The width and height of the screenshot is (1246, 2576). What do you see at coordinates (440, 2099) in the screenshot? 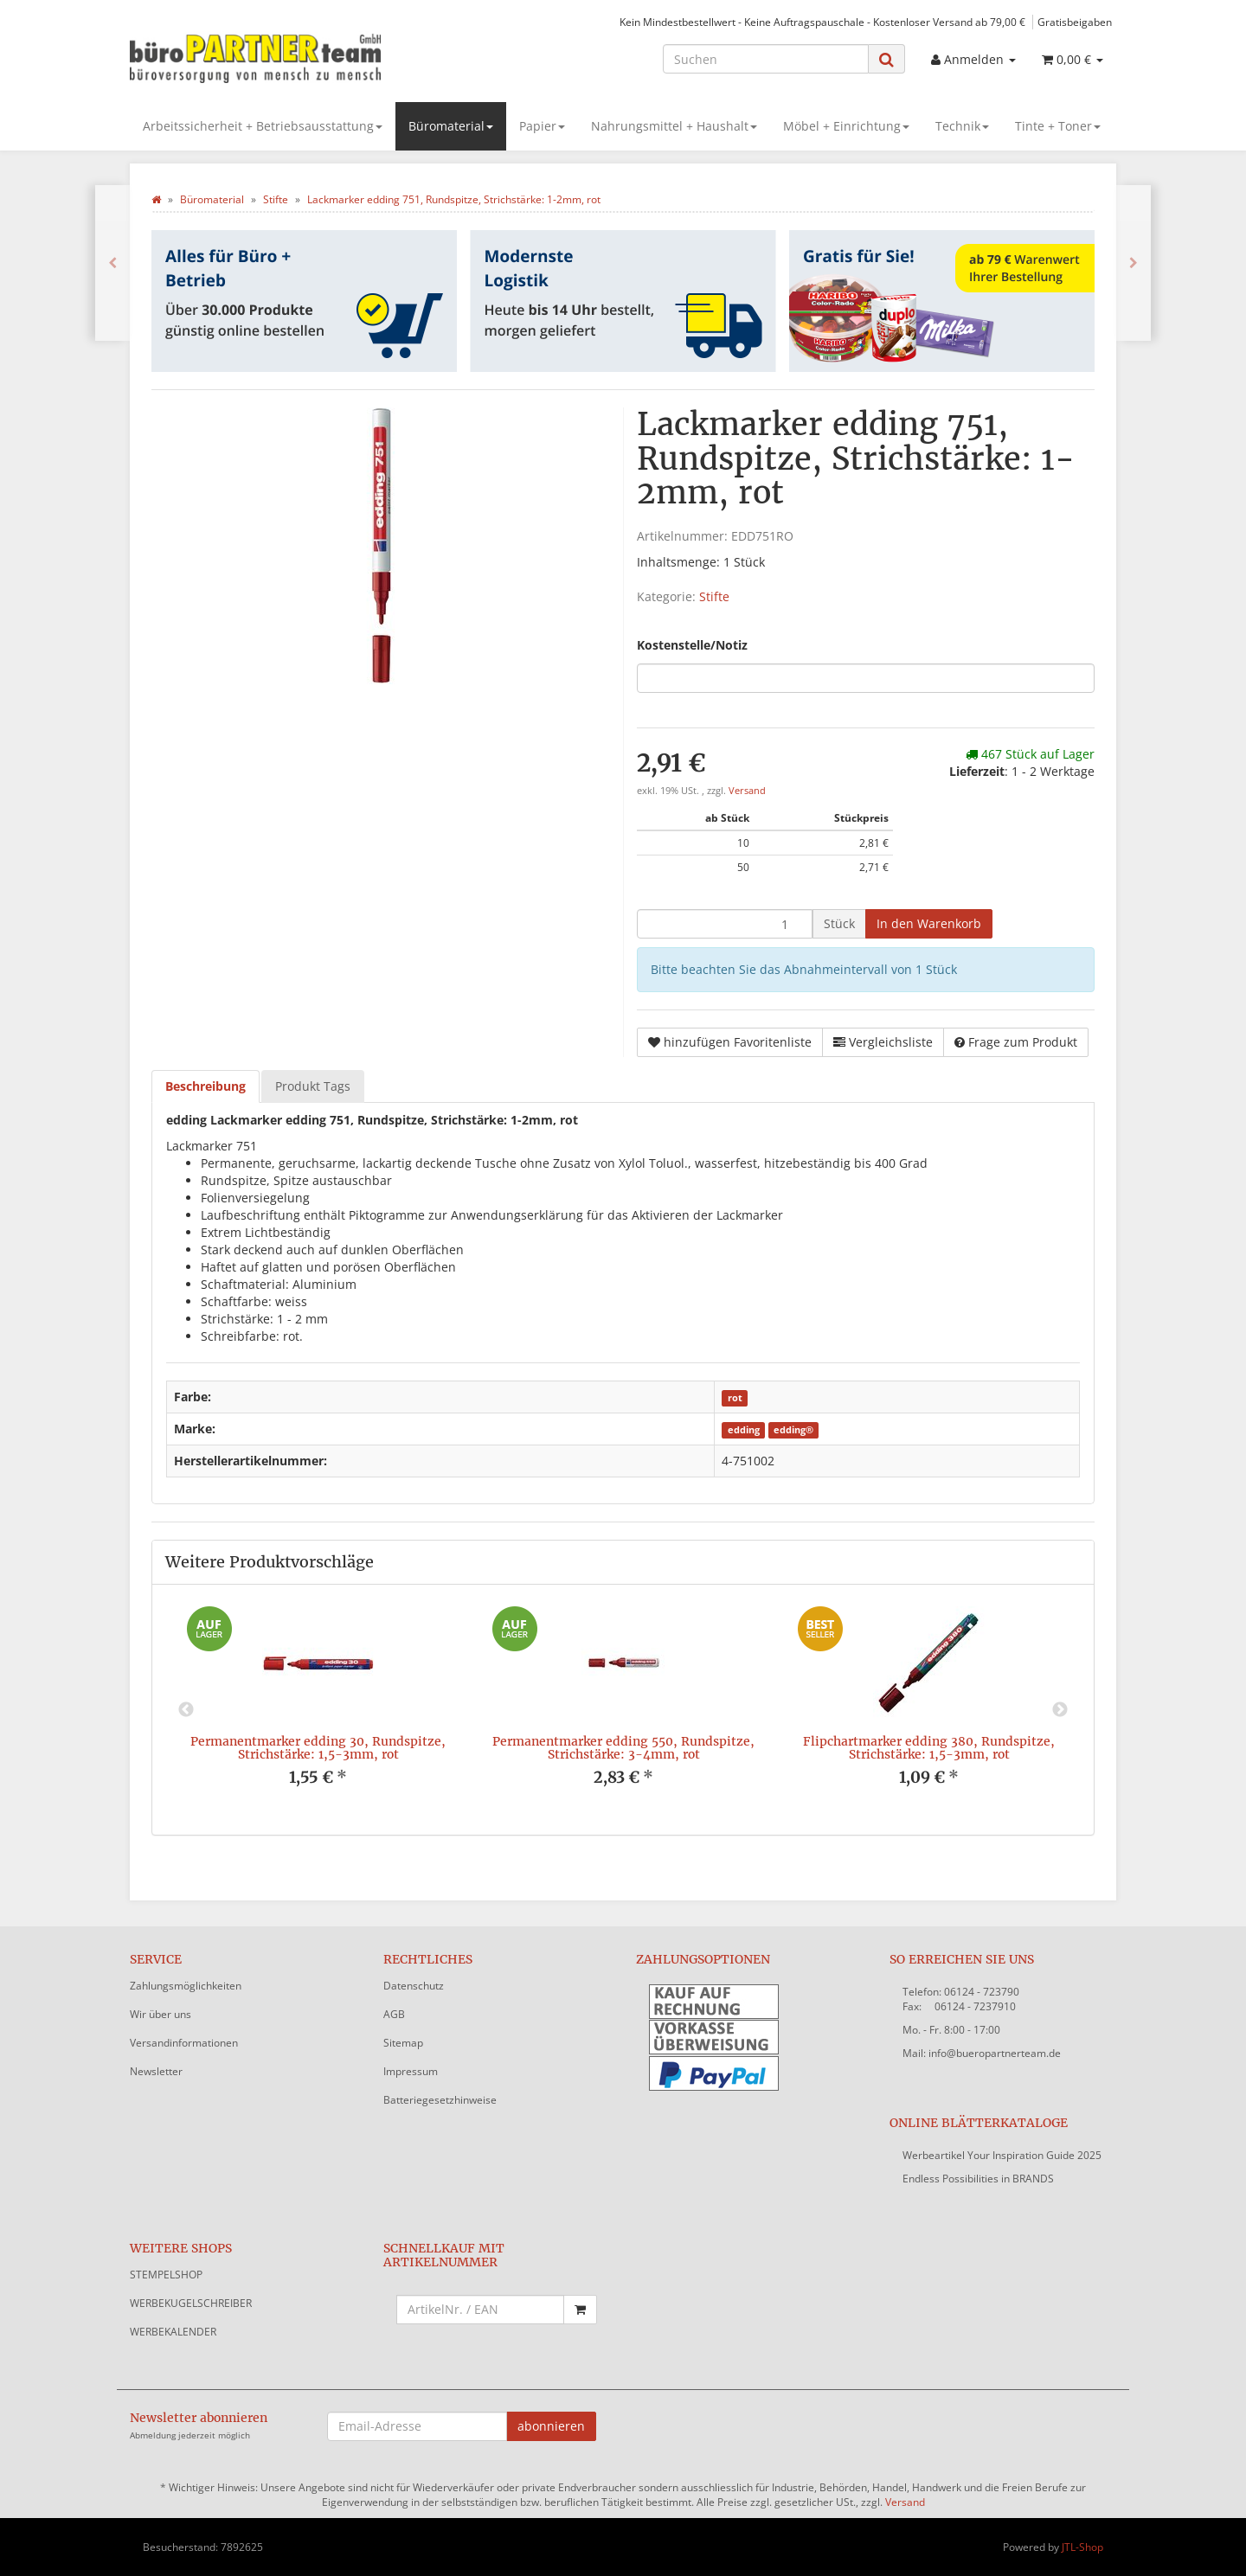
I see `Batteriegesetzhinweise` at bounding box center [440, 2099].